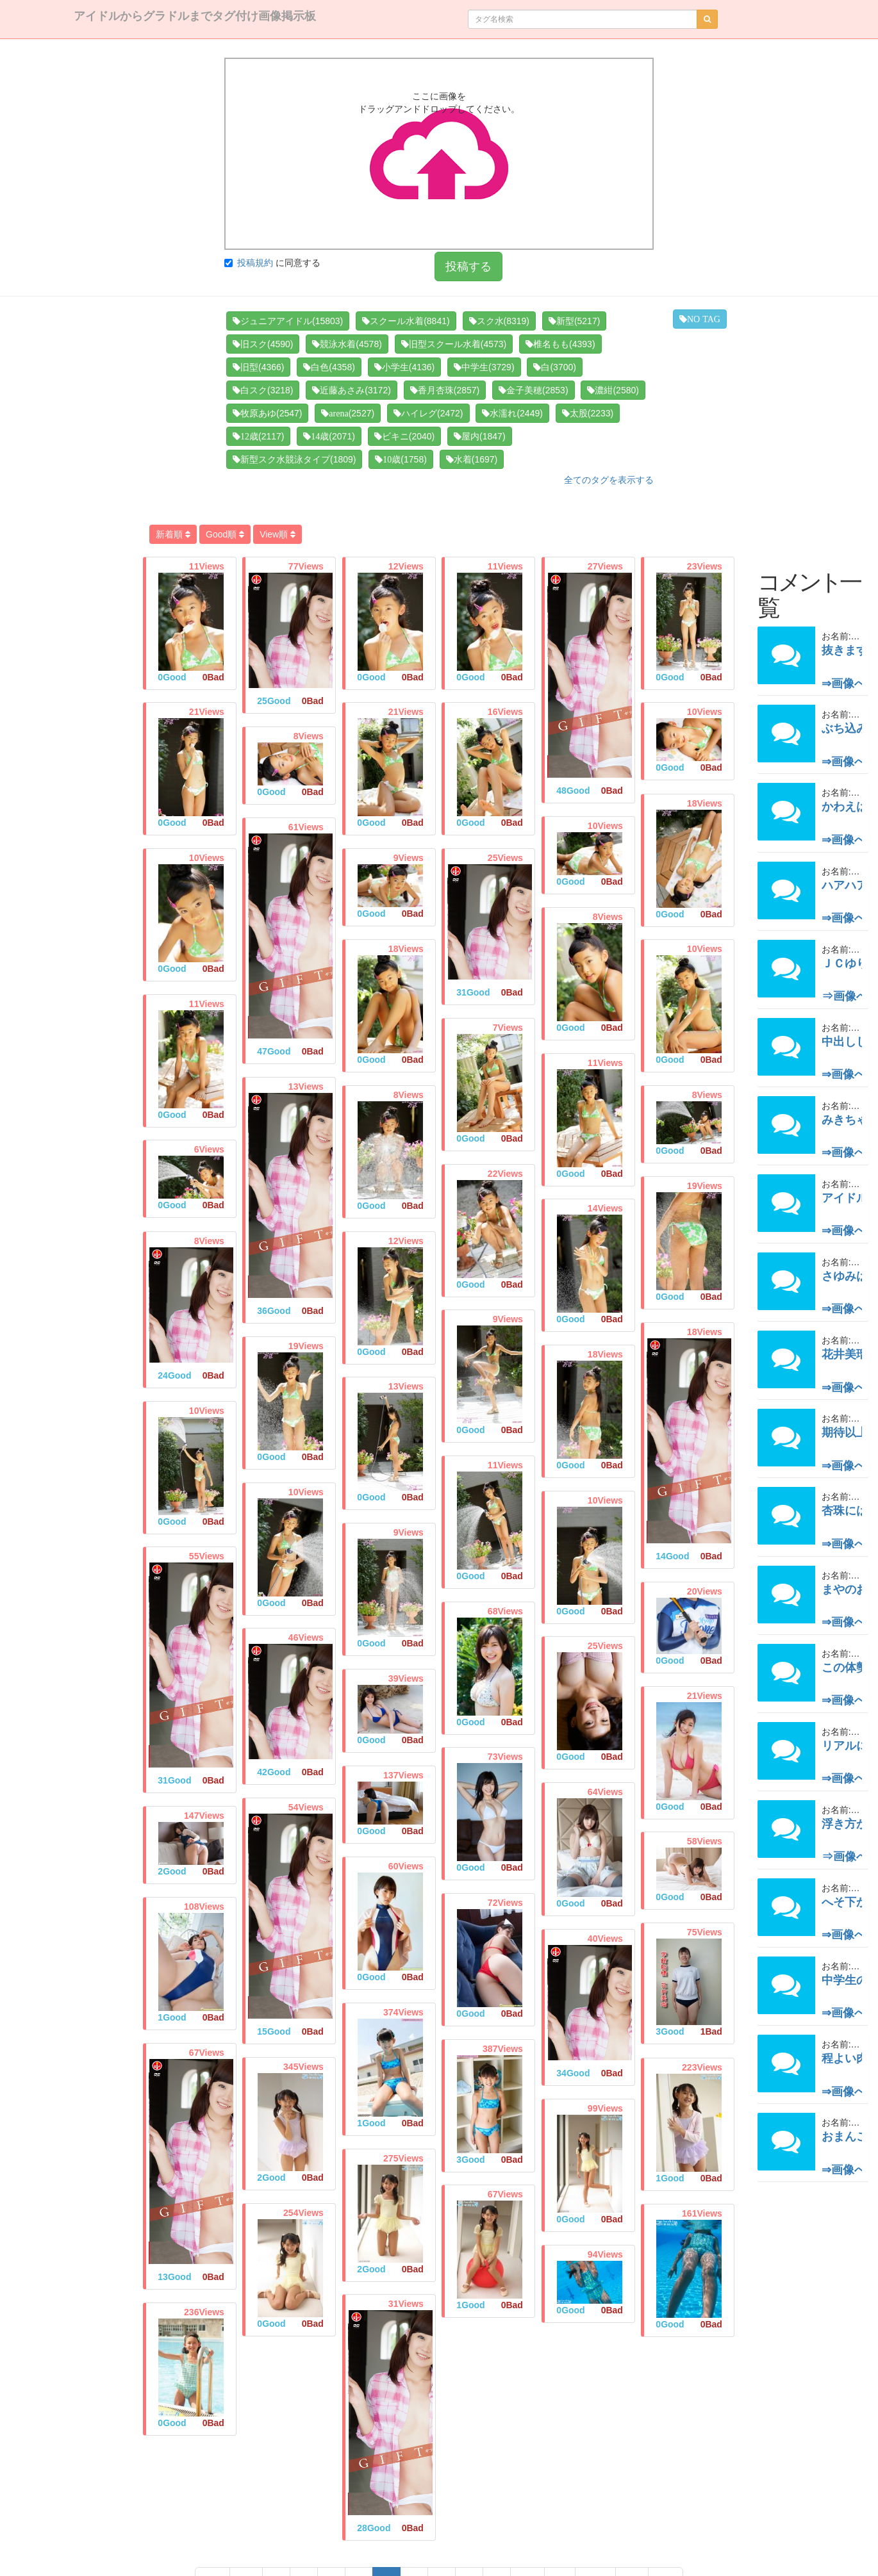 The height and width of the screenshot is (2576, 878). What do you see at coordinates (404, 367) in the screenshot?
I see `(4136)` at bounding box center [404, 367].